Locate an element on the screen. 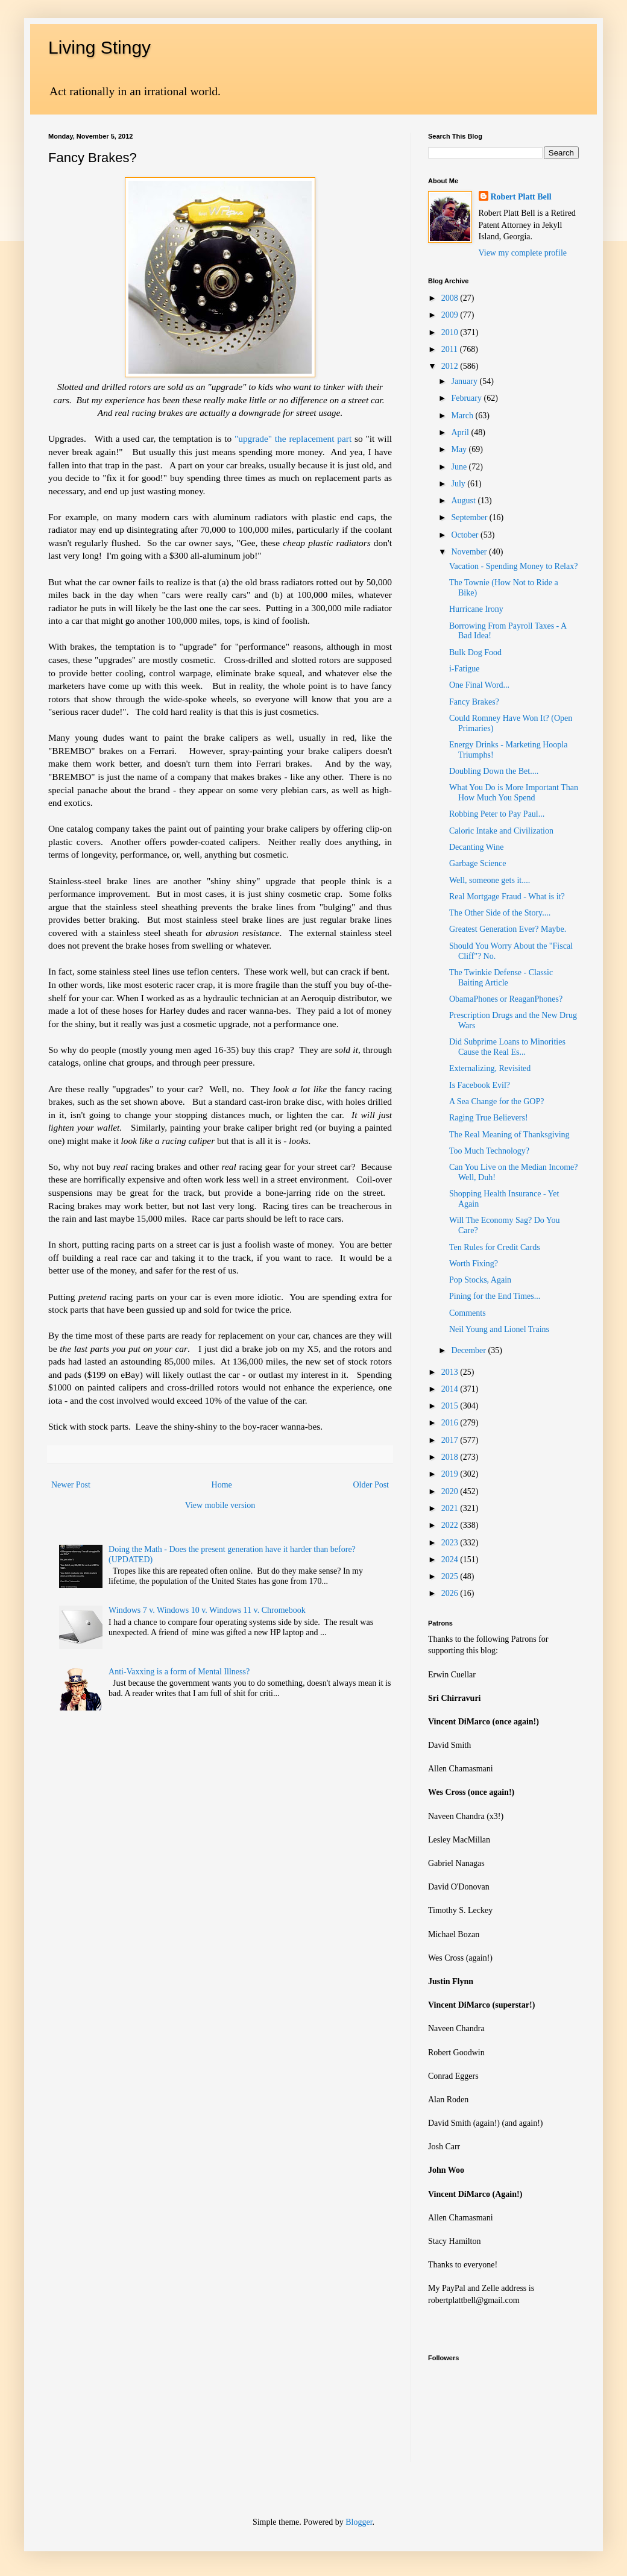  2010 is located at coordinates (451, 332).